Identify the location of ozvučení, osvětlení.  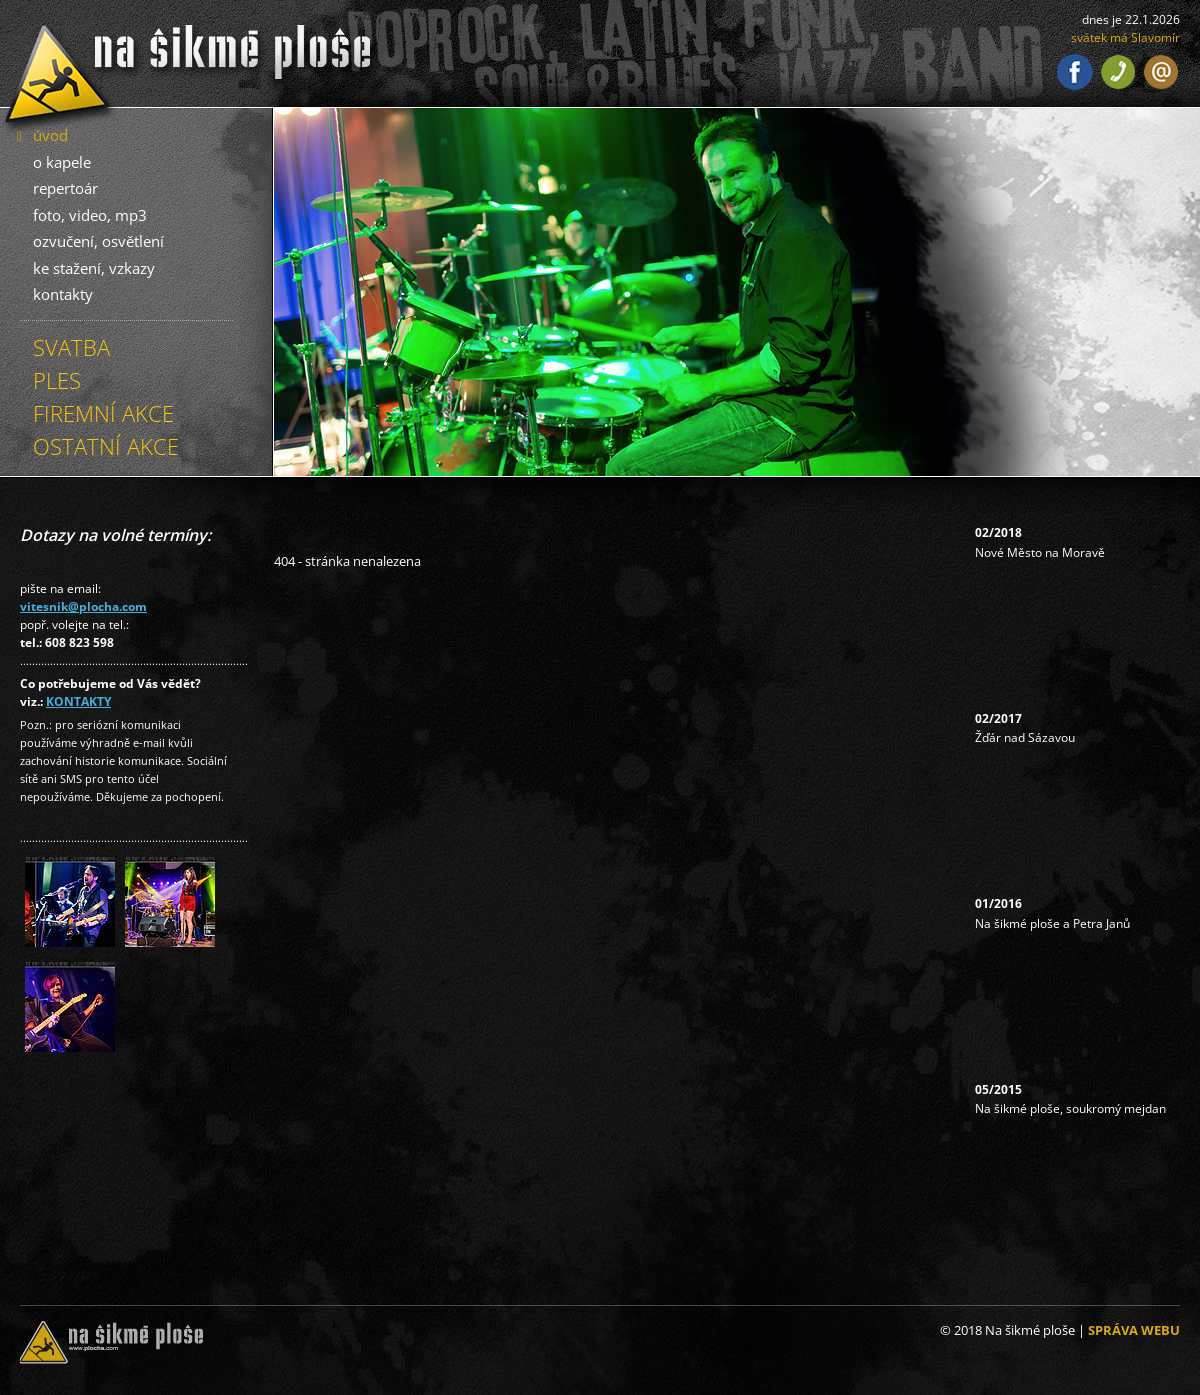
(98, 241).